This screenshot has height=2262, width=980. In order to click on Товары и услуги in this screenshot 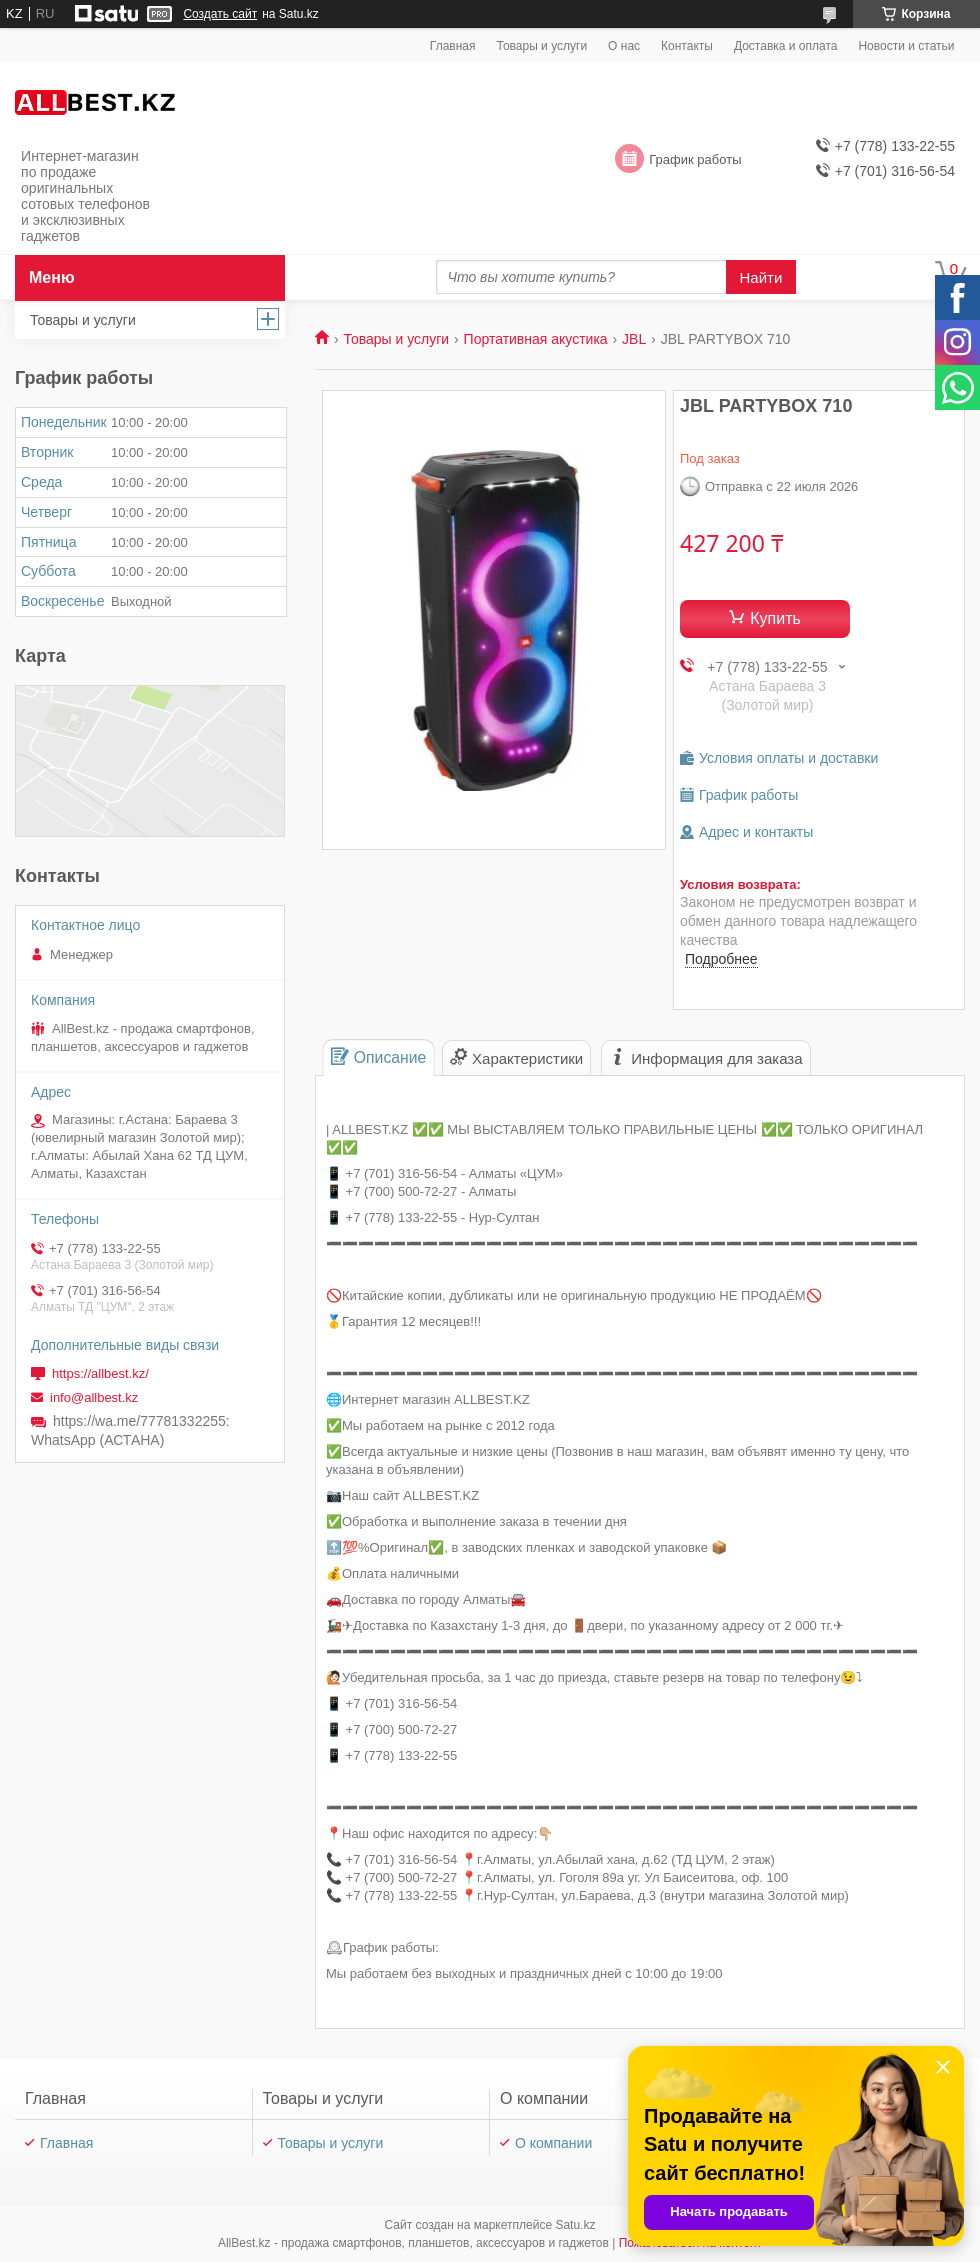, I will do `click(542, 46)`.